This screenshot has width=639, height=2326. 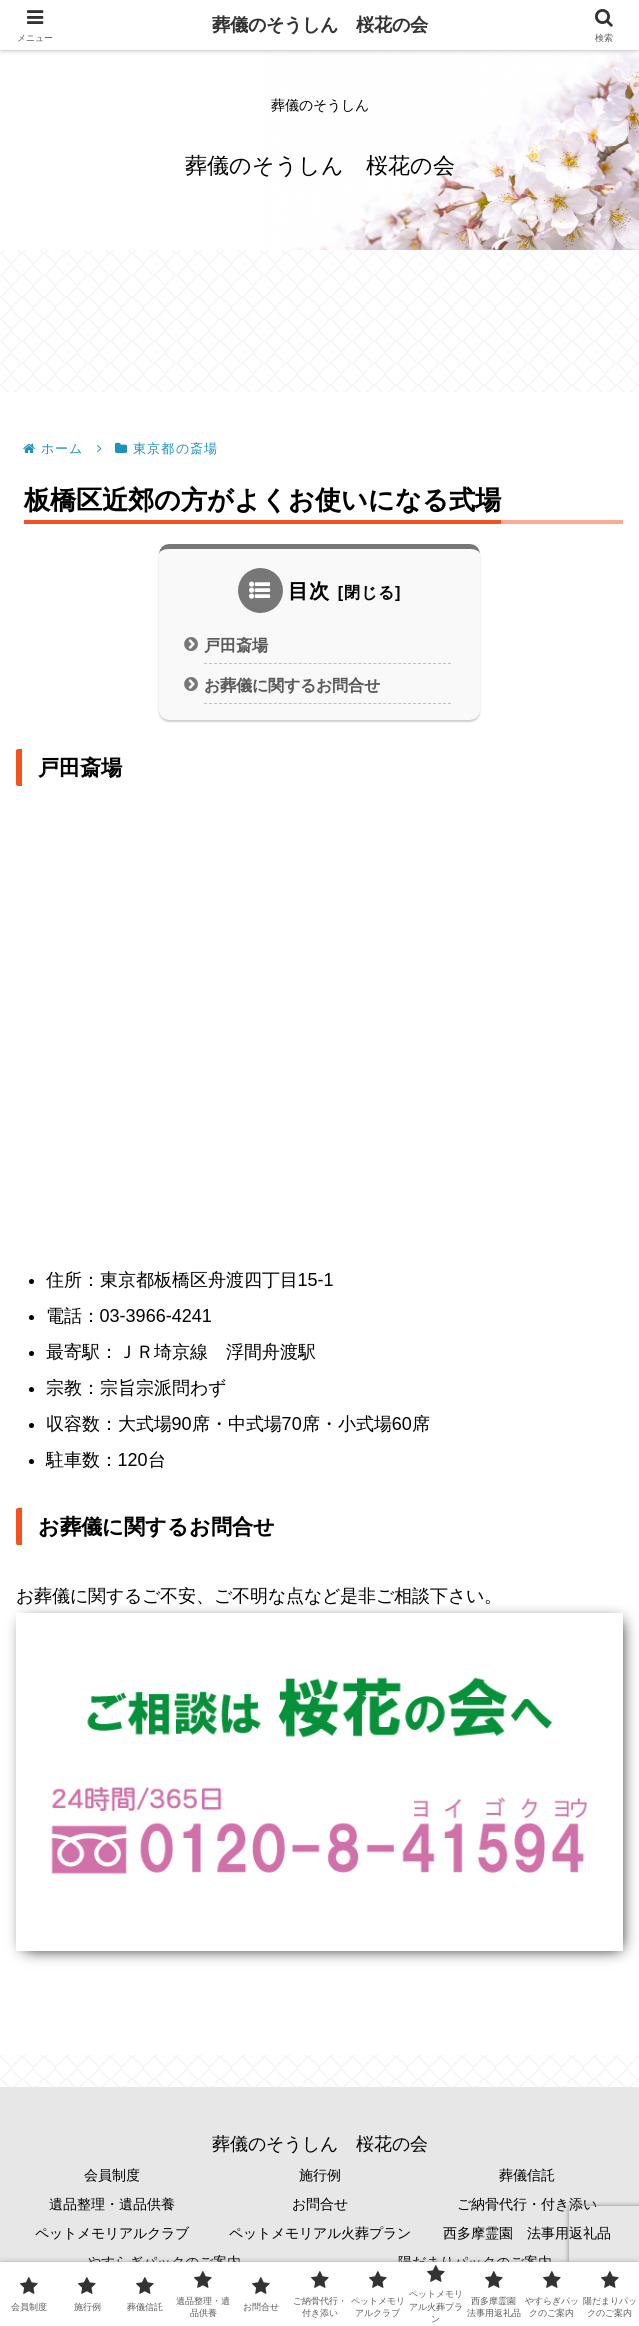 I want to click on 葬儀信託, so click(x=527, y=2175).